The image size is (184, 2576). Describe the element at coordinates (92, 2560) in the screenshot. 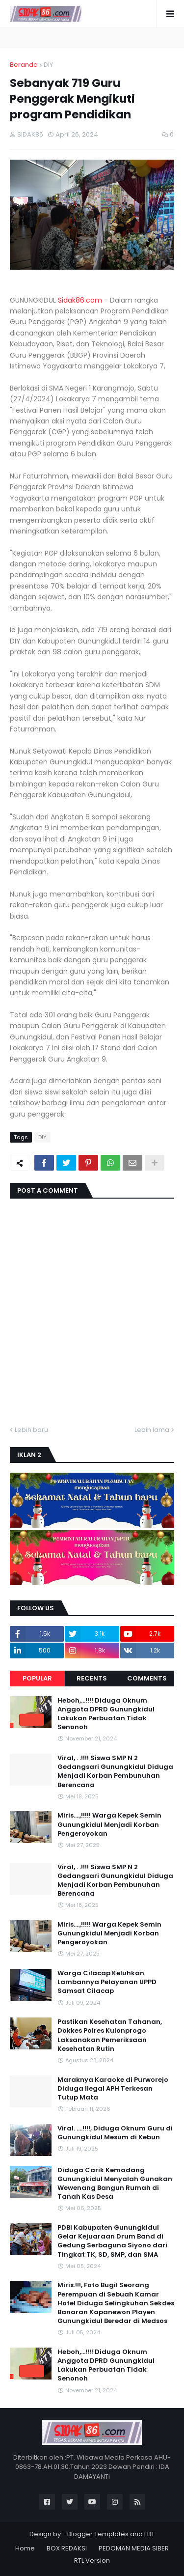

I see `RTL Version` at that location.